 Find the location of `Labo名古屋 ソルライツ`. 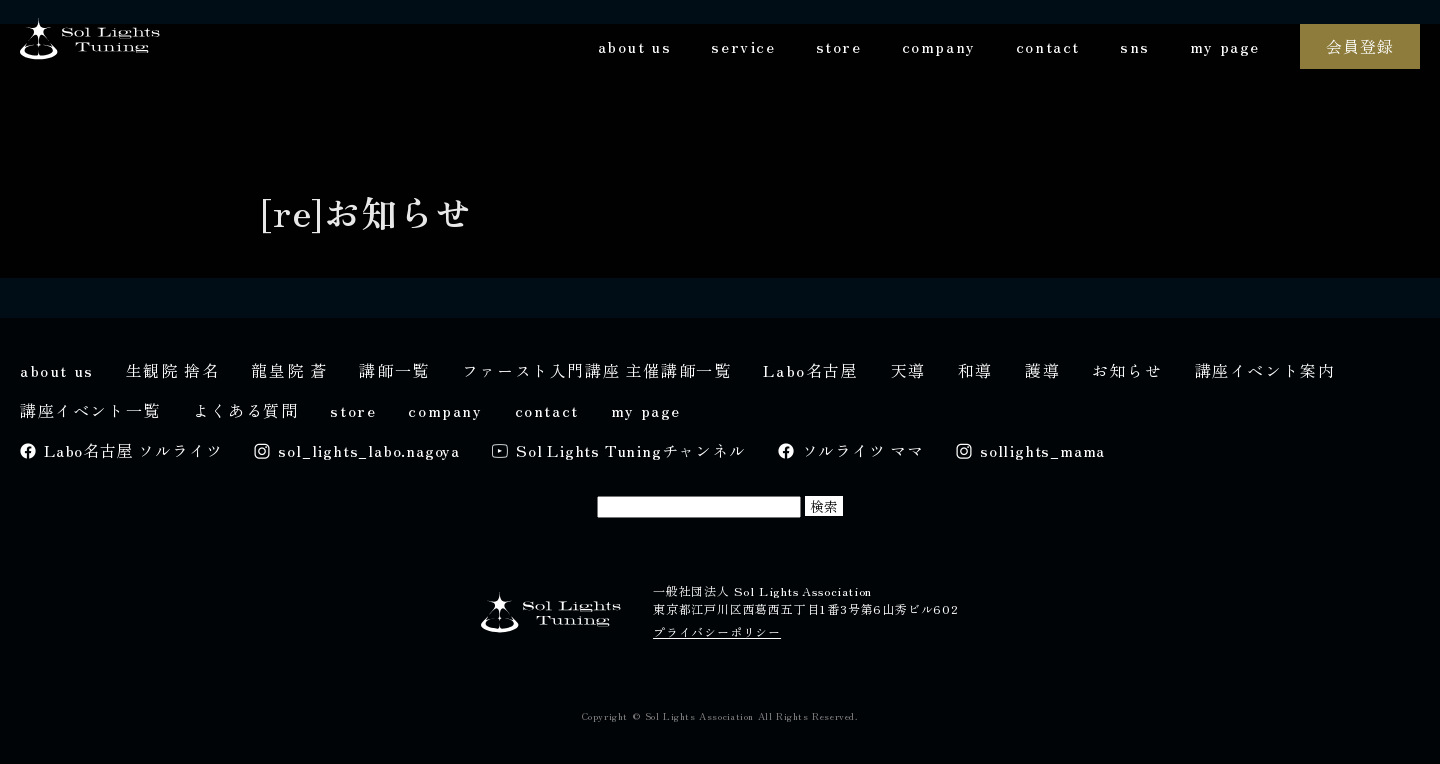

Labo名古屋 ソルライツ is located at coordinates (133, 450).